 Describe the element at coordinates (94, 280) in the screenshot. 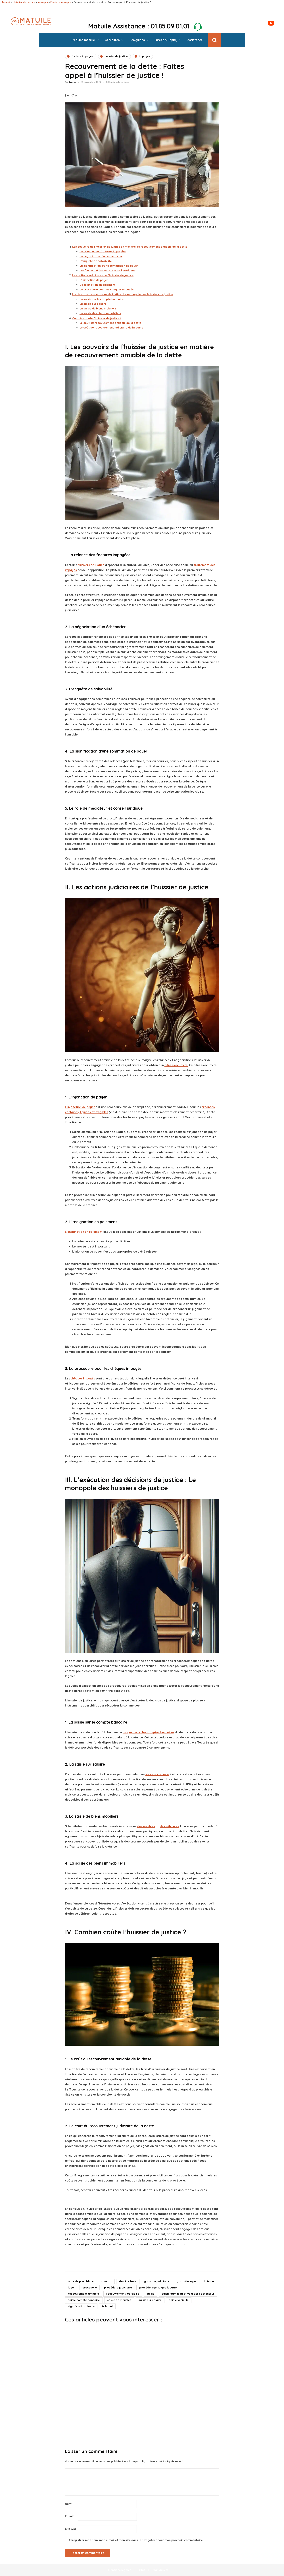

I see `L’injonction de payer` at that location.